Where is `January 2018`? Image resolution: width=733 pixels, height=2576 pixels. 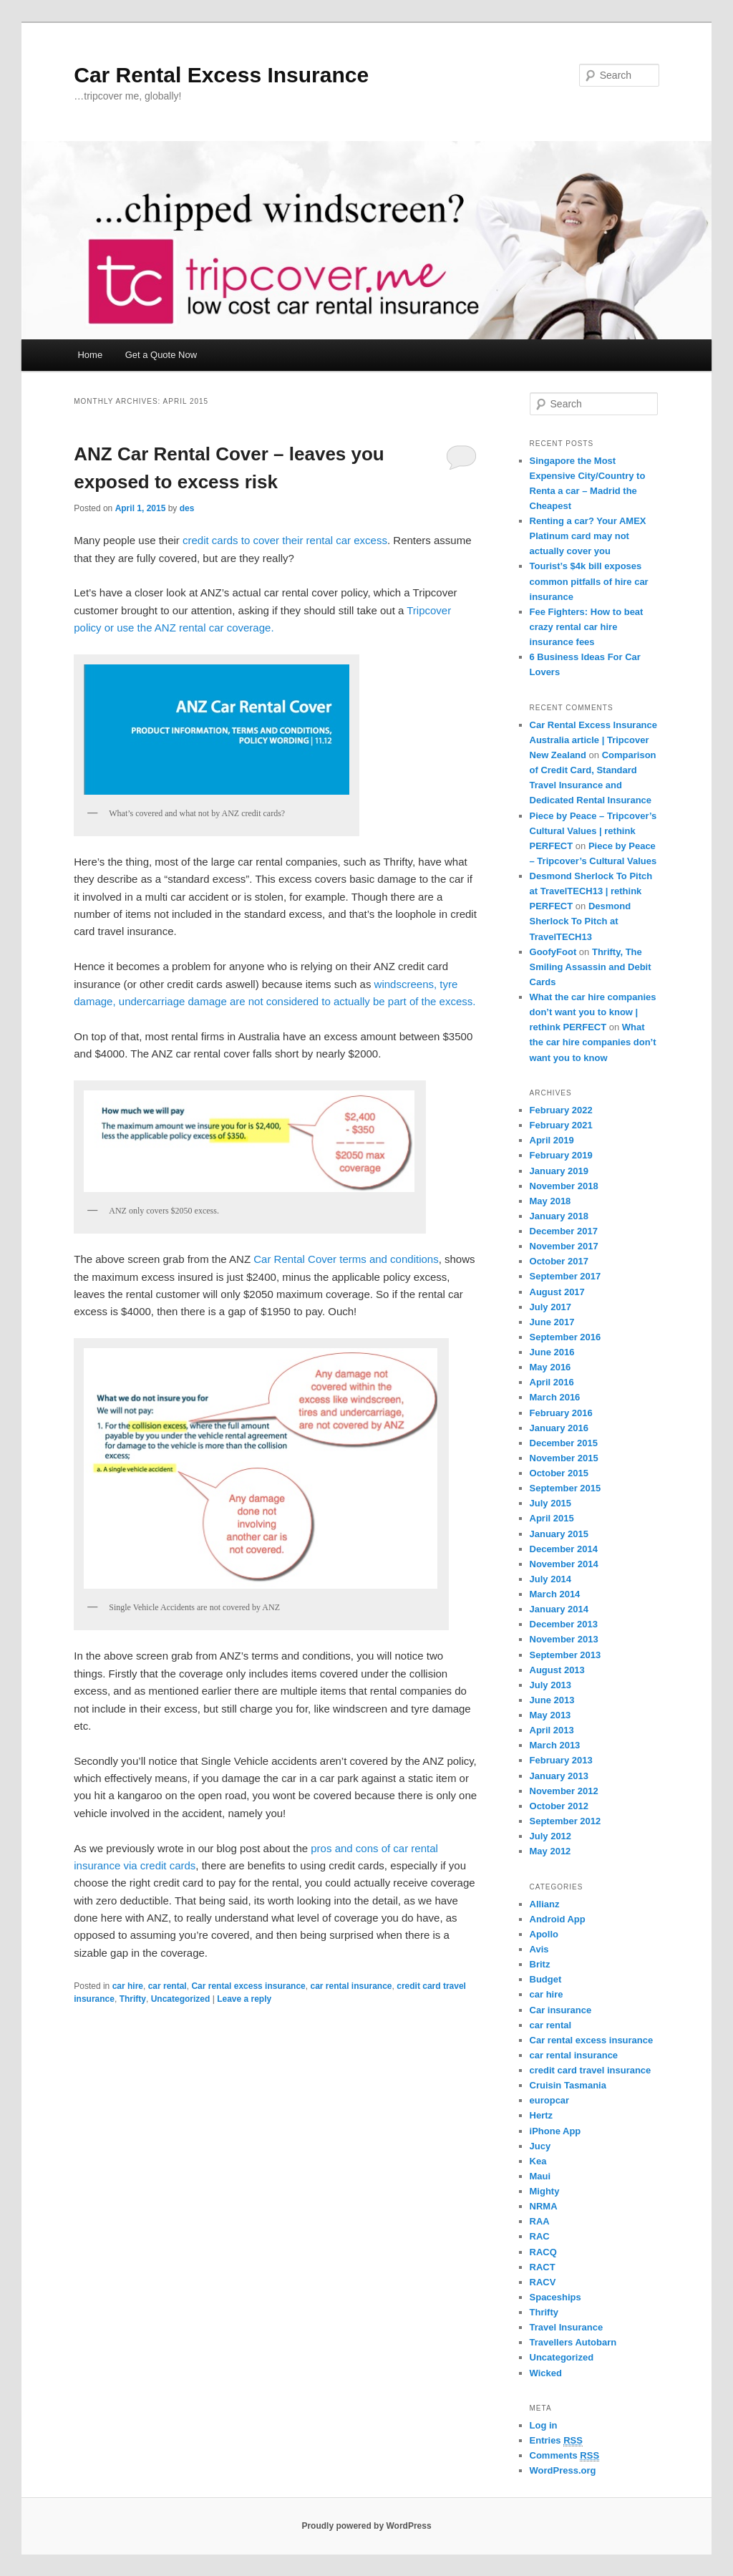
January 2018 is located at coordinates (559, 1216).